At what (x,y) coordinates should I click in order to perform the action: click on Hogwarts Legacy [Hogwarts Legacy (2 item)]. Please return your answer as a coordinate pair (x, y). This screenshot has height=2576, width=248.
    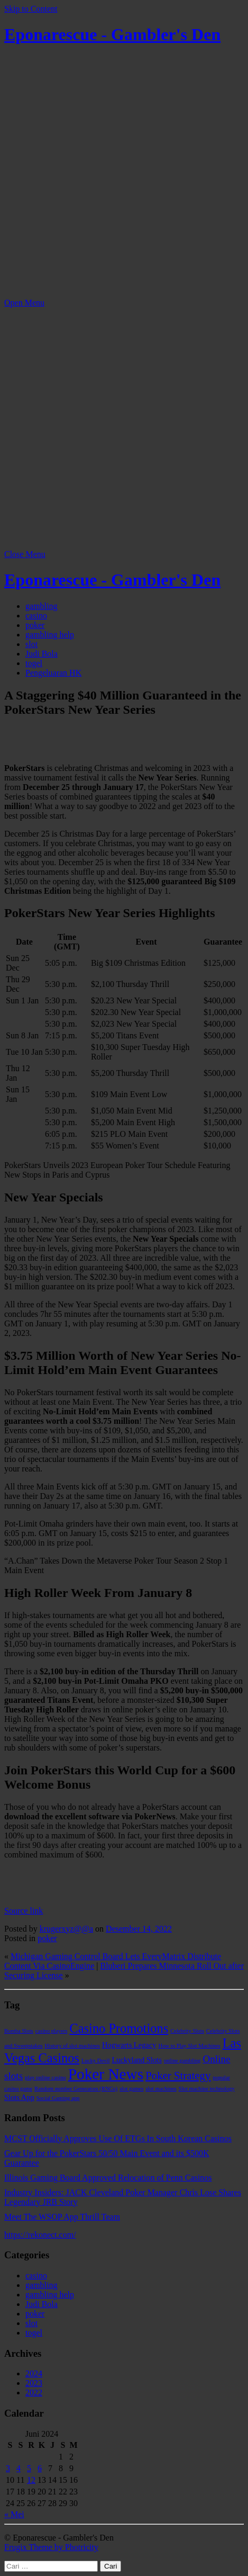
    Looking at the image, I should click on (129, 2045).